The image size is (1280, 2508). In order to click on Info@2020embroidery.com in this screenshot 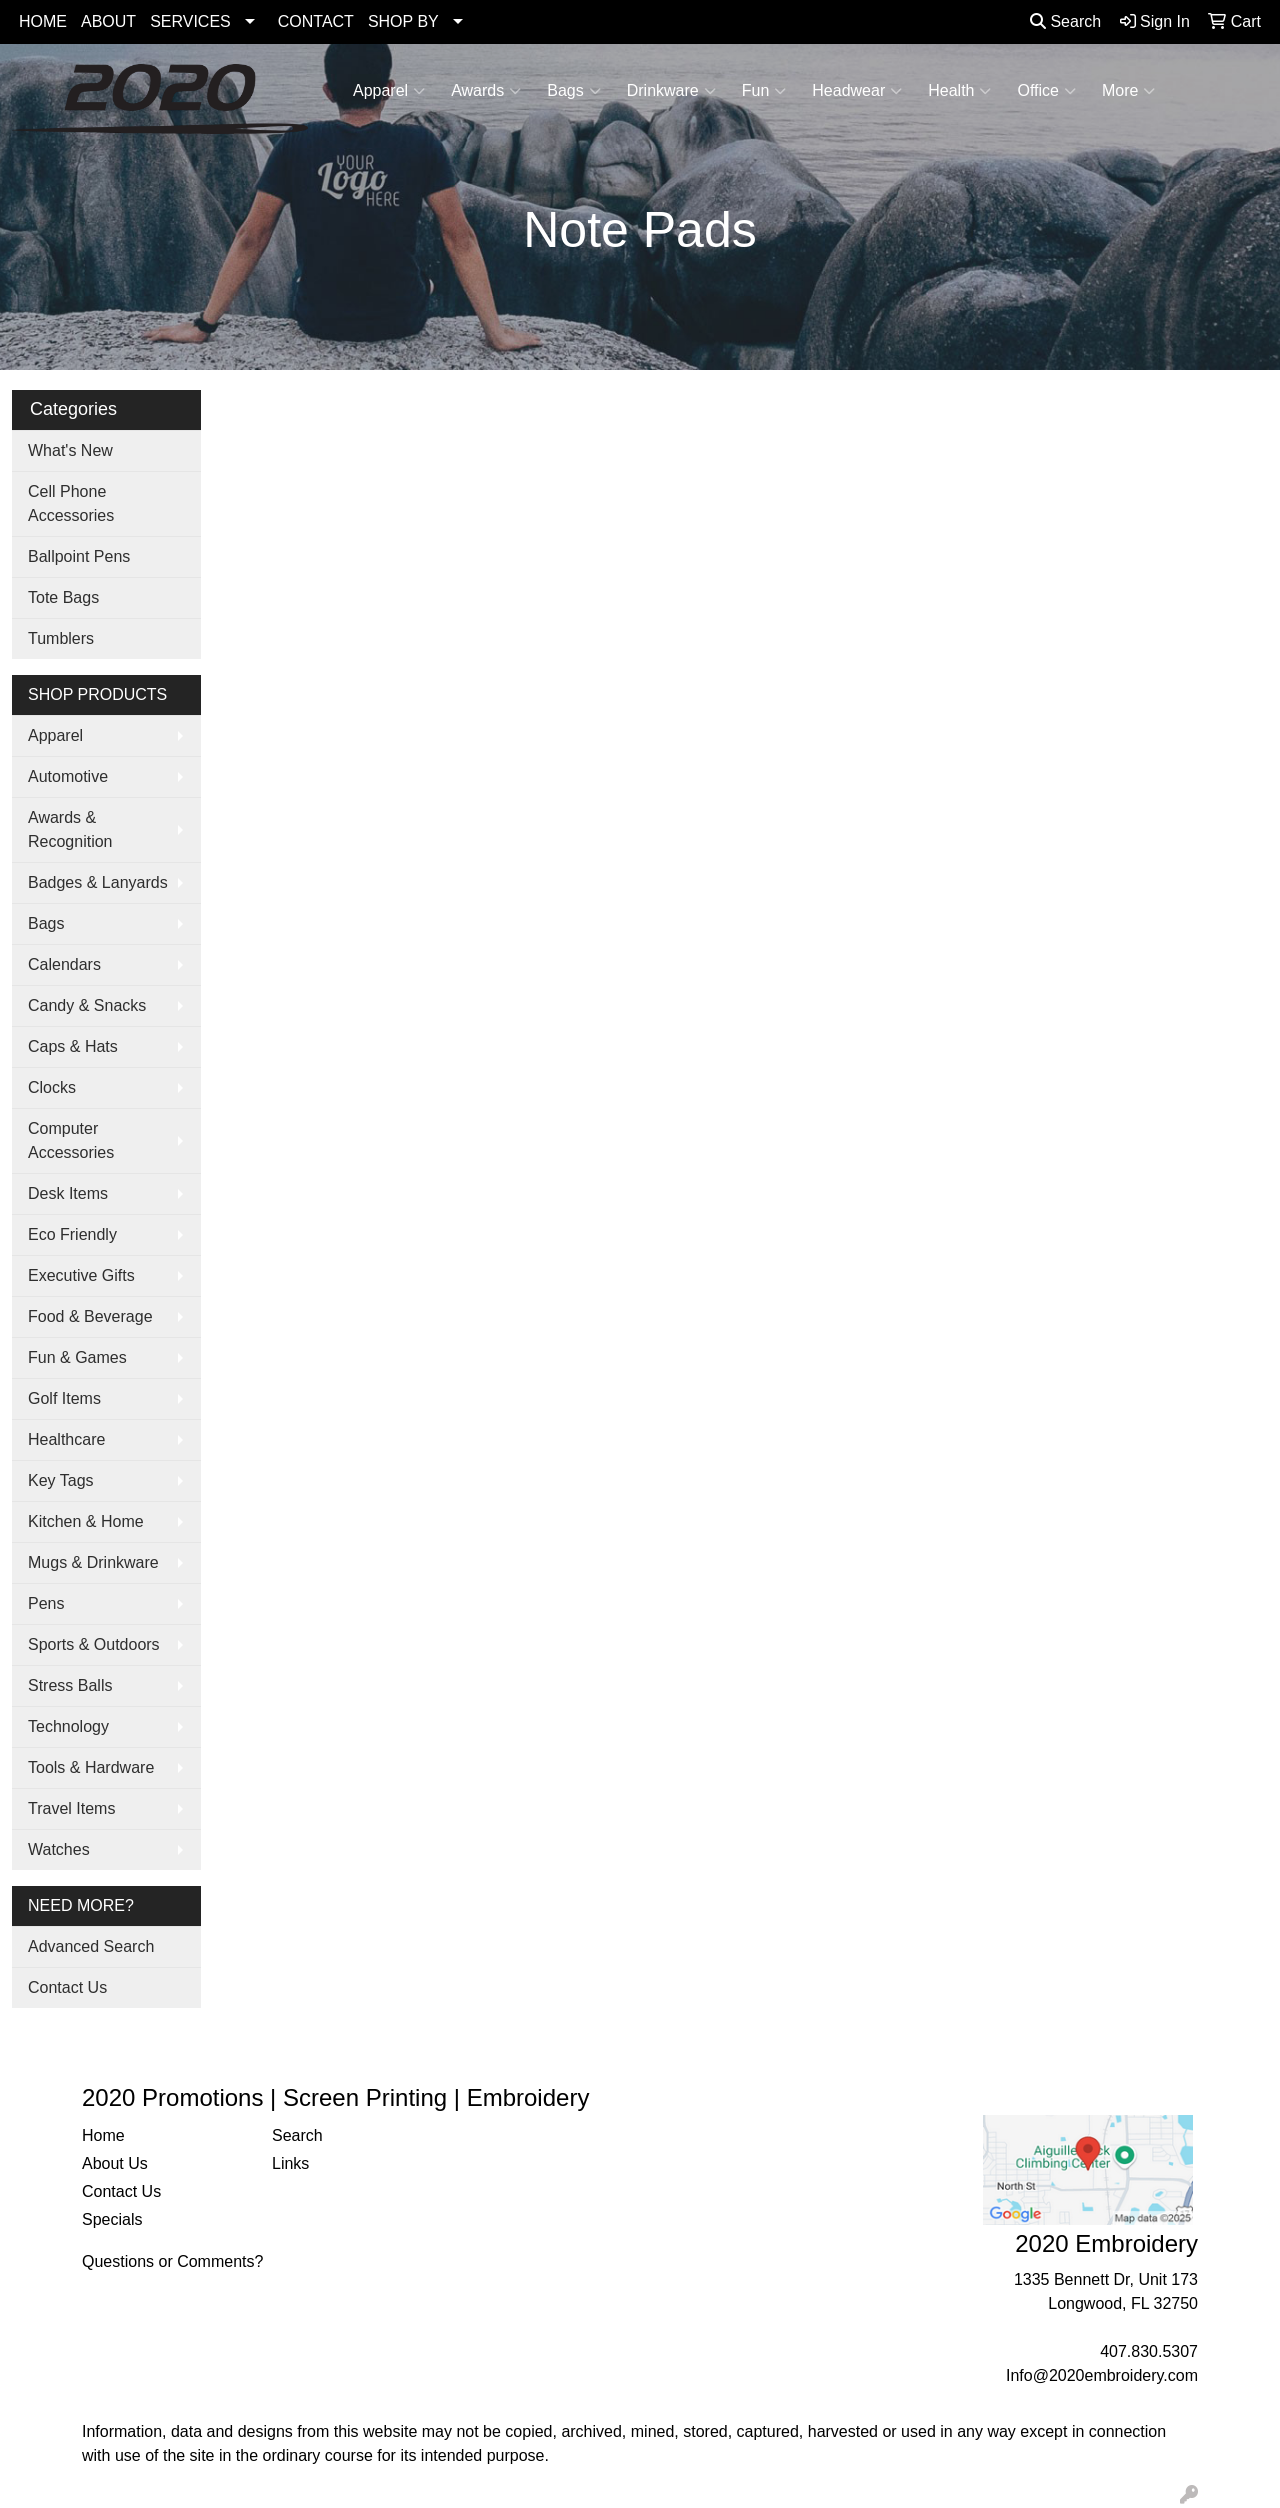, I will do `click(1102, 2375)`.